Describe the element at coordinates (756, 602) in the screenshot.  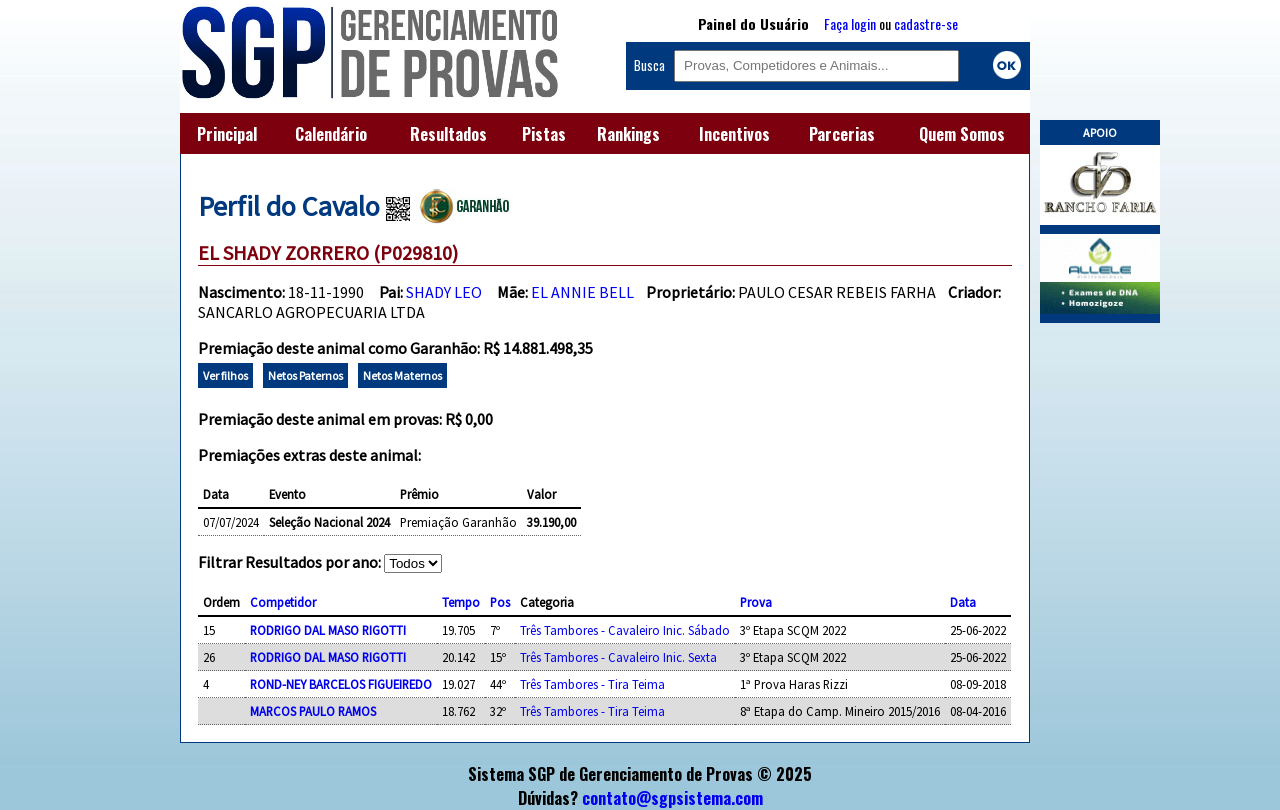
I see `Prova` at that location.